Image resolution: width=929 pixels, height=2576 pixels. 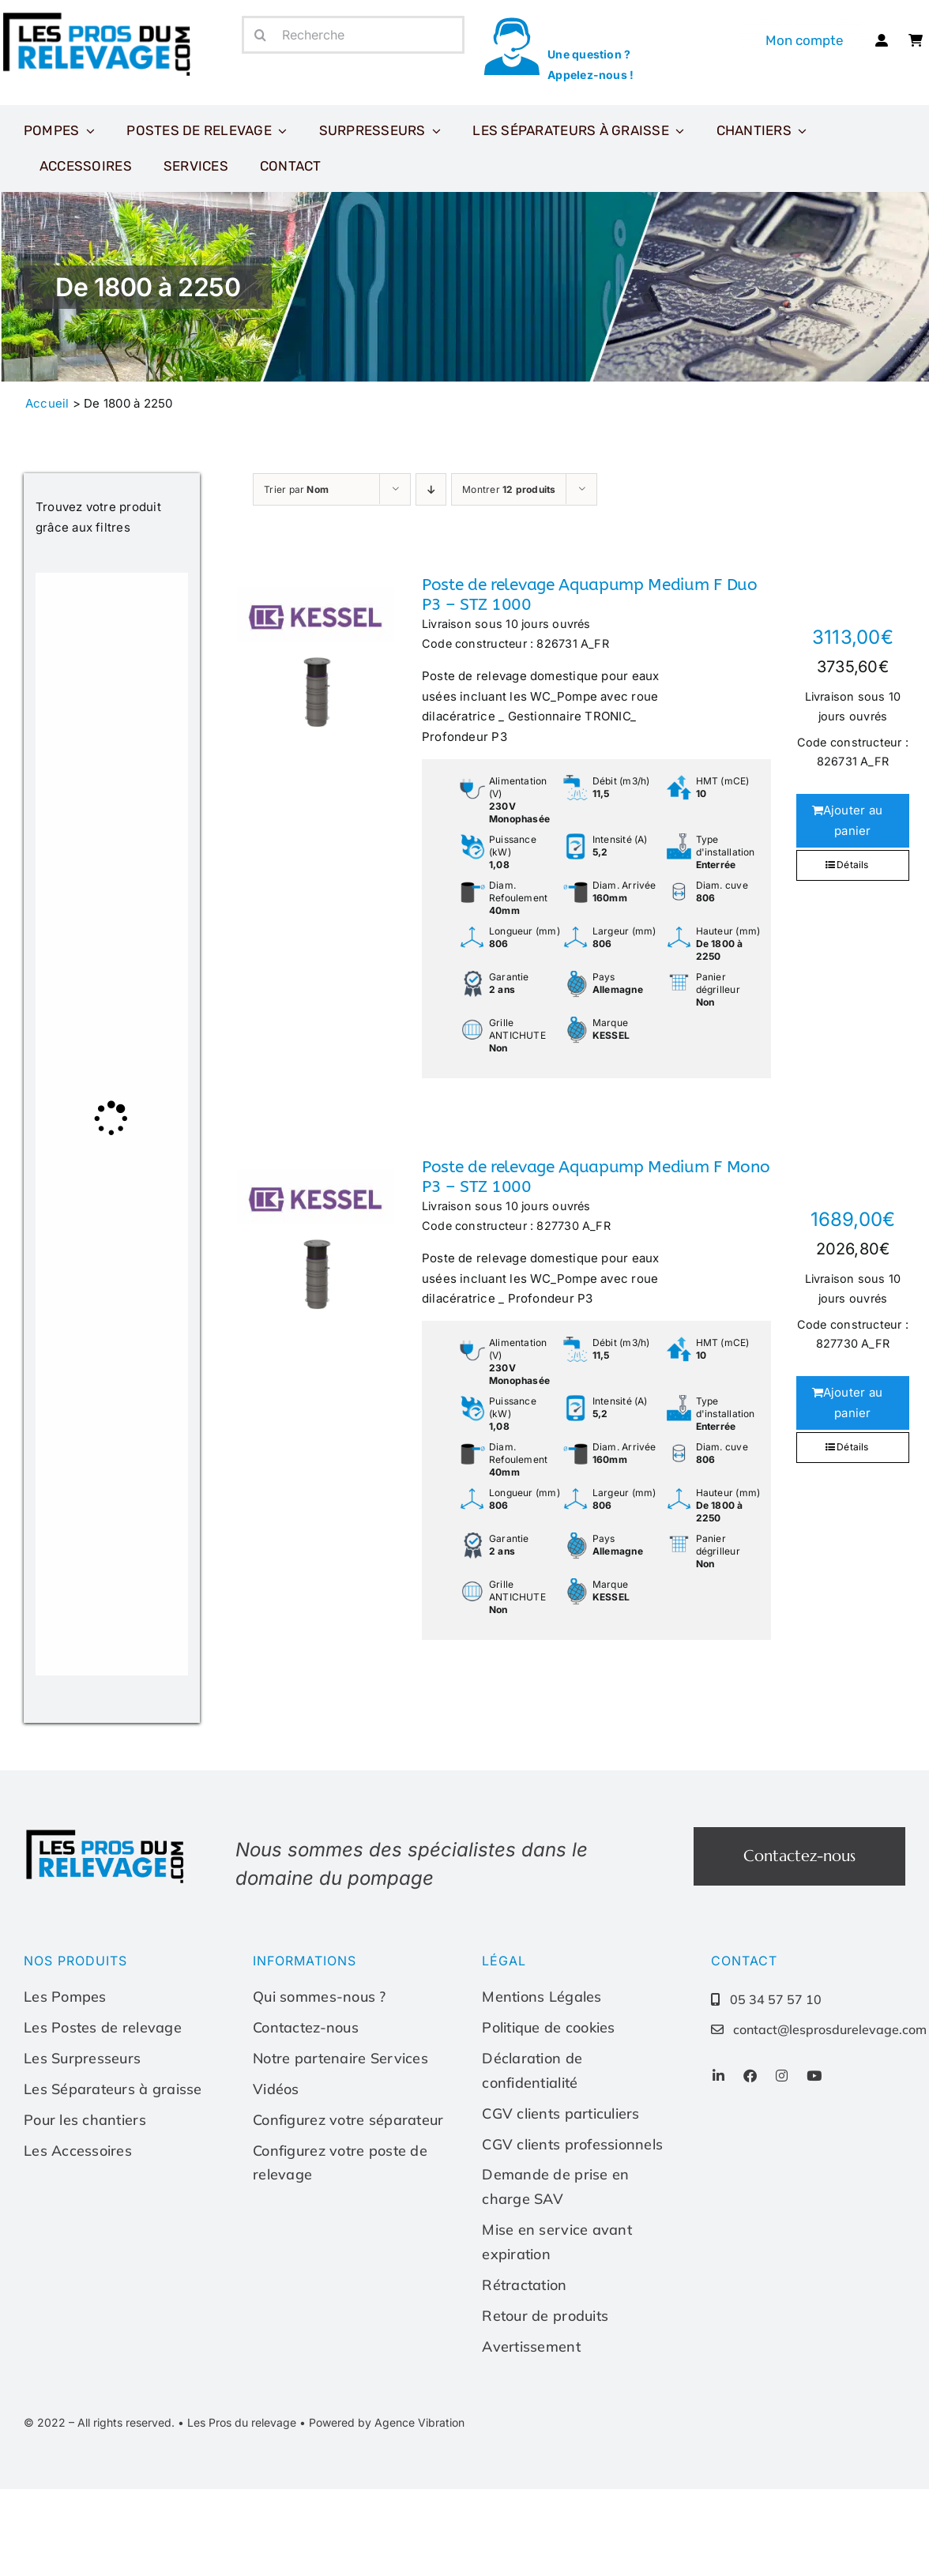 I want to click on Trier par, so click(x=296, y=489).